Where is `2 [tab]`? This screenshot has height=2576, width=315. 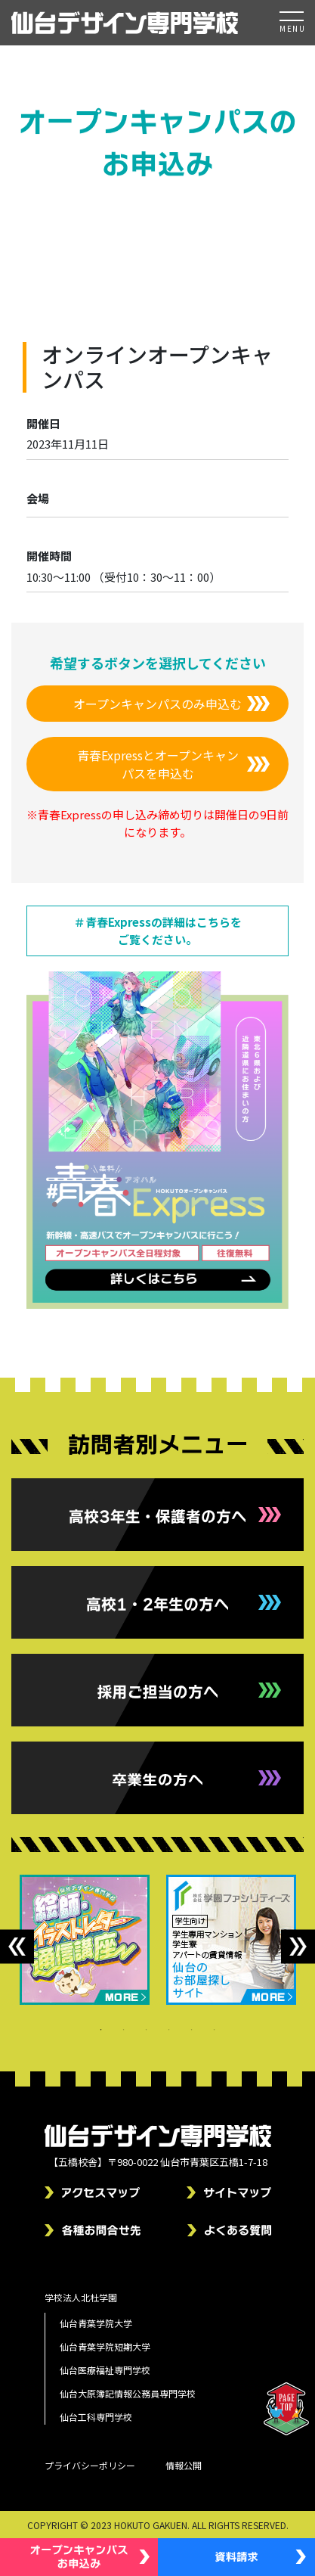 2 [tab] is located at coordinates (123, 2029).